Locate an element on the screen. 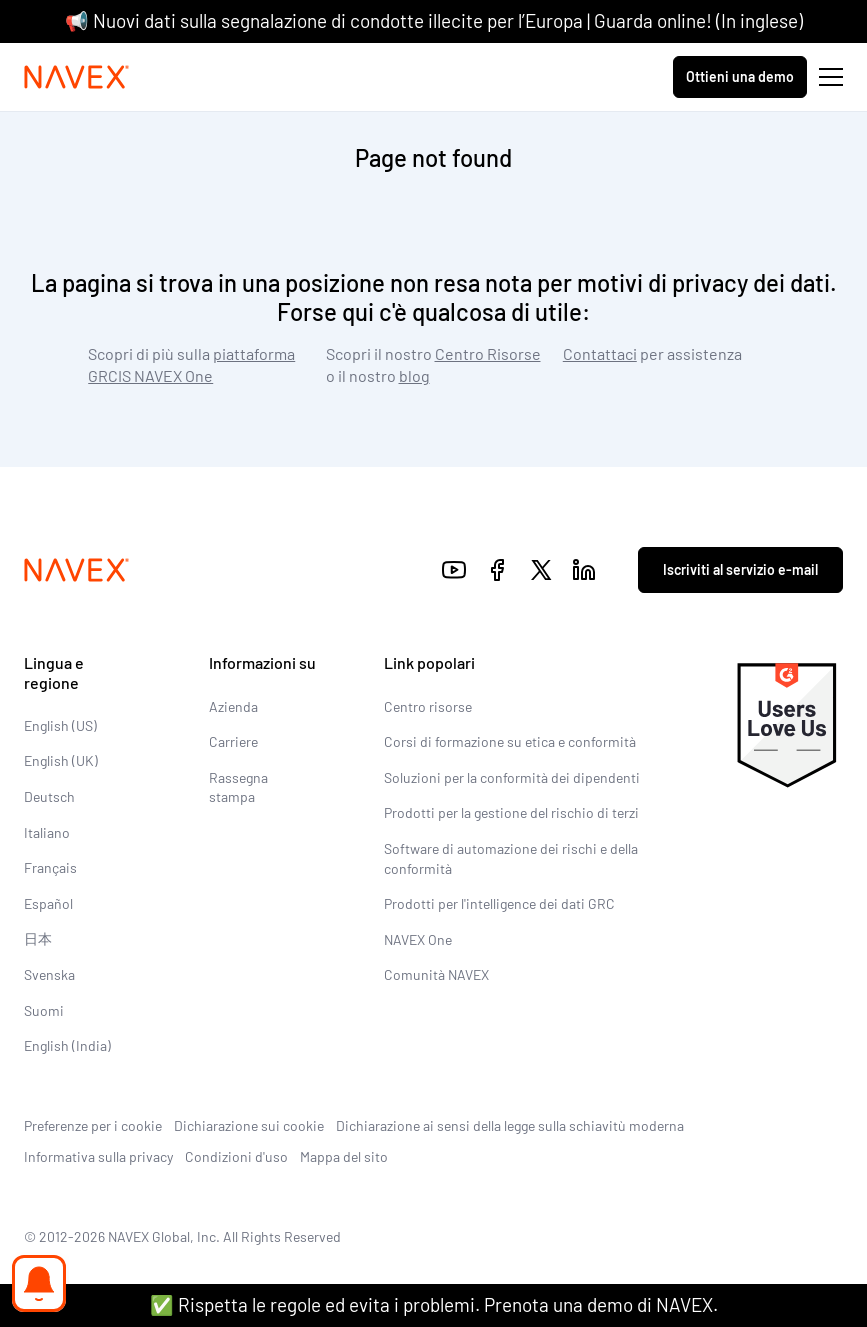 This screenshot has width=867, height=1327. Ottieni una demo is located at coordinates (740, 76).